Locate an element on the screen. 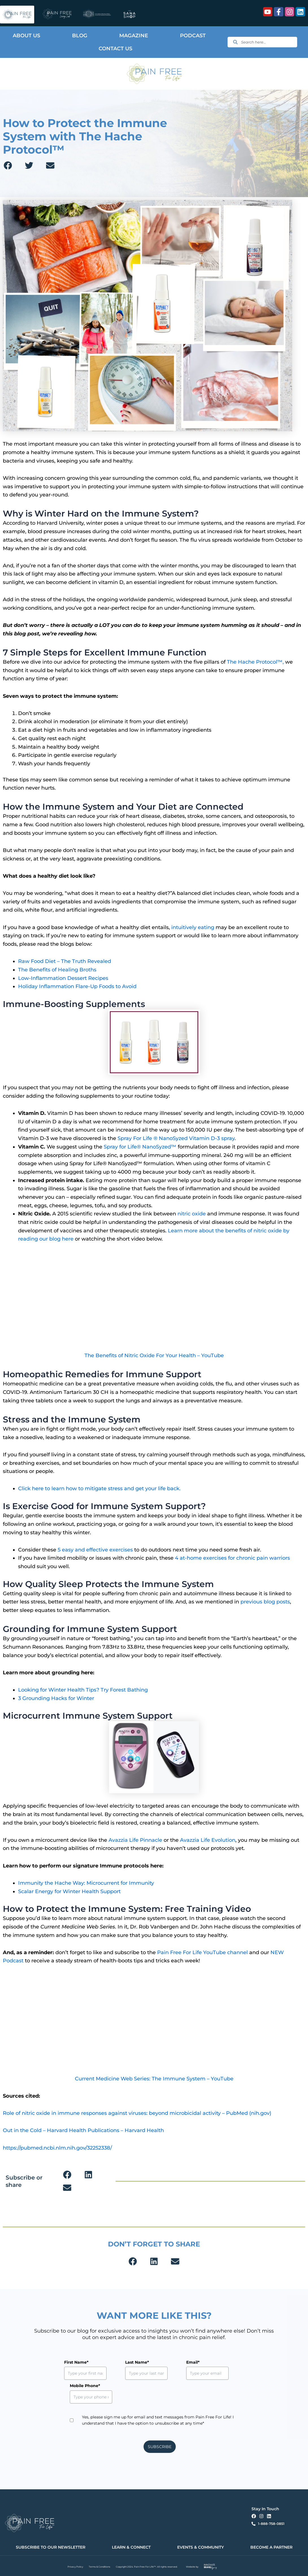  Avazzia Life Evolution is located at coordinates (207, 1840).